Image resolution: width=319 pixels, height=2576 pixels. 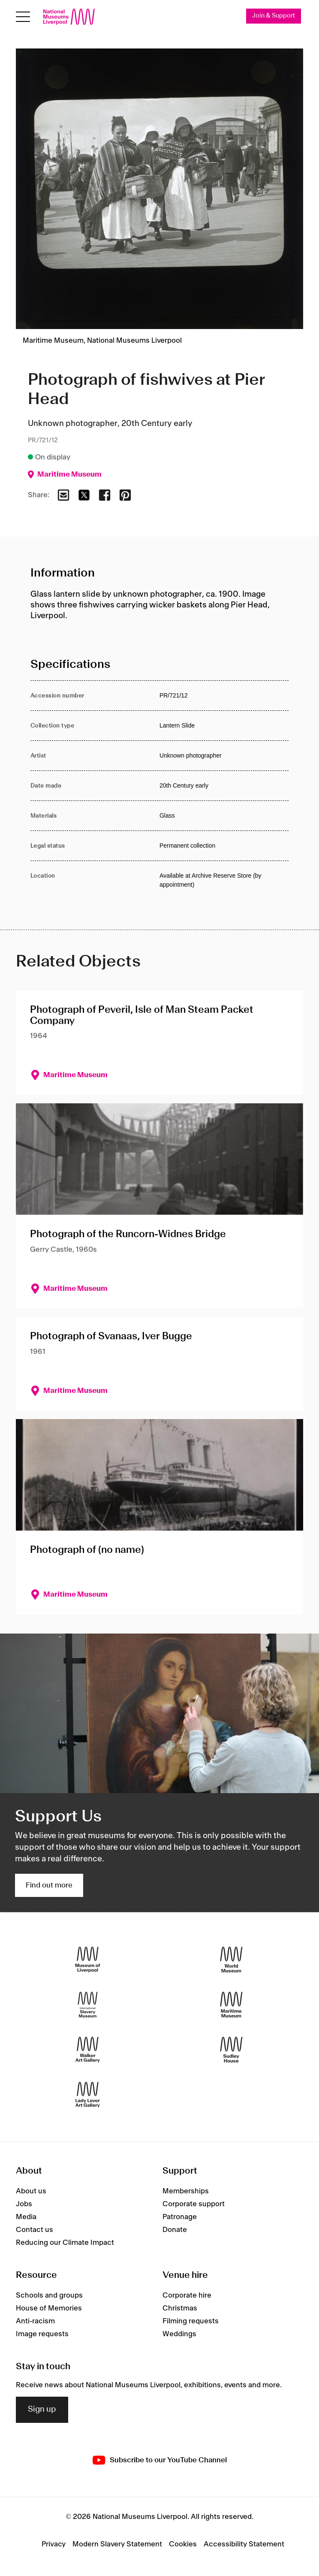 I want to click on [World Museum], so click(x=231, y=1959).